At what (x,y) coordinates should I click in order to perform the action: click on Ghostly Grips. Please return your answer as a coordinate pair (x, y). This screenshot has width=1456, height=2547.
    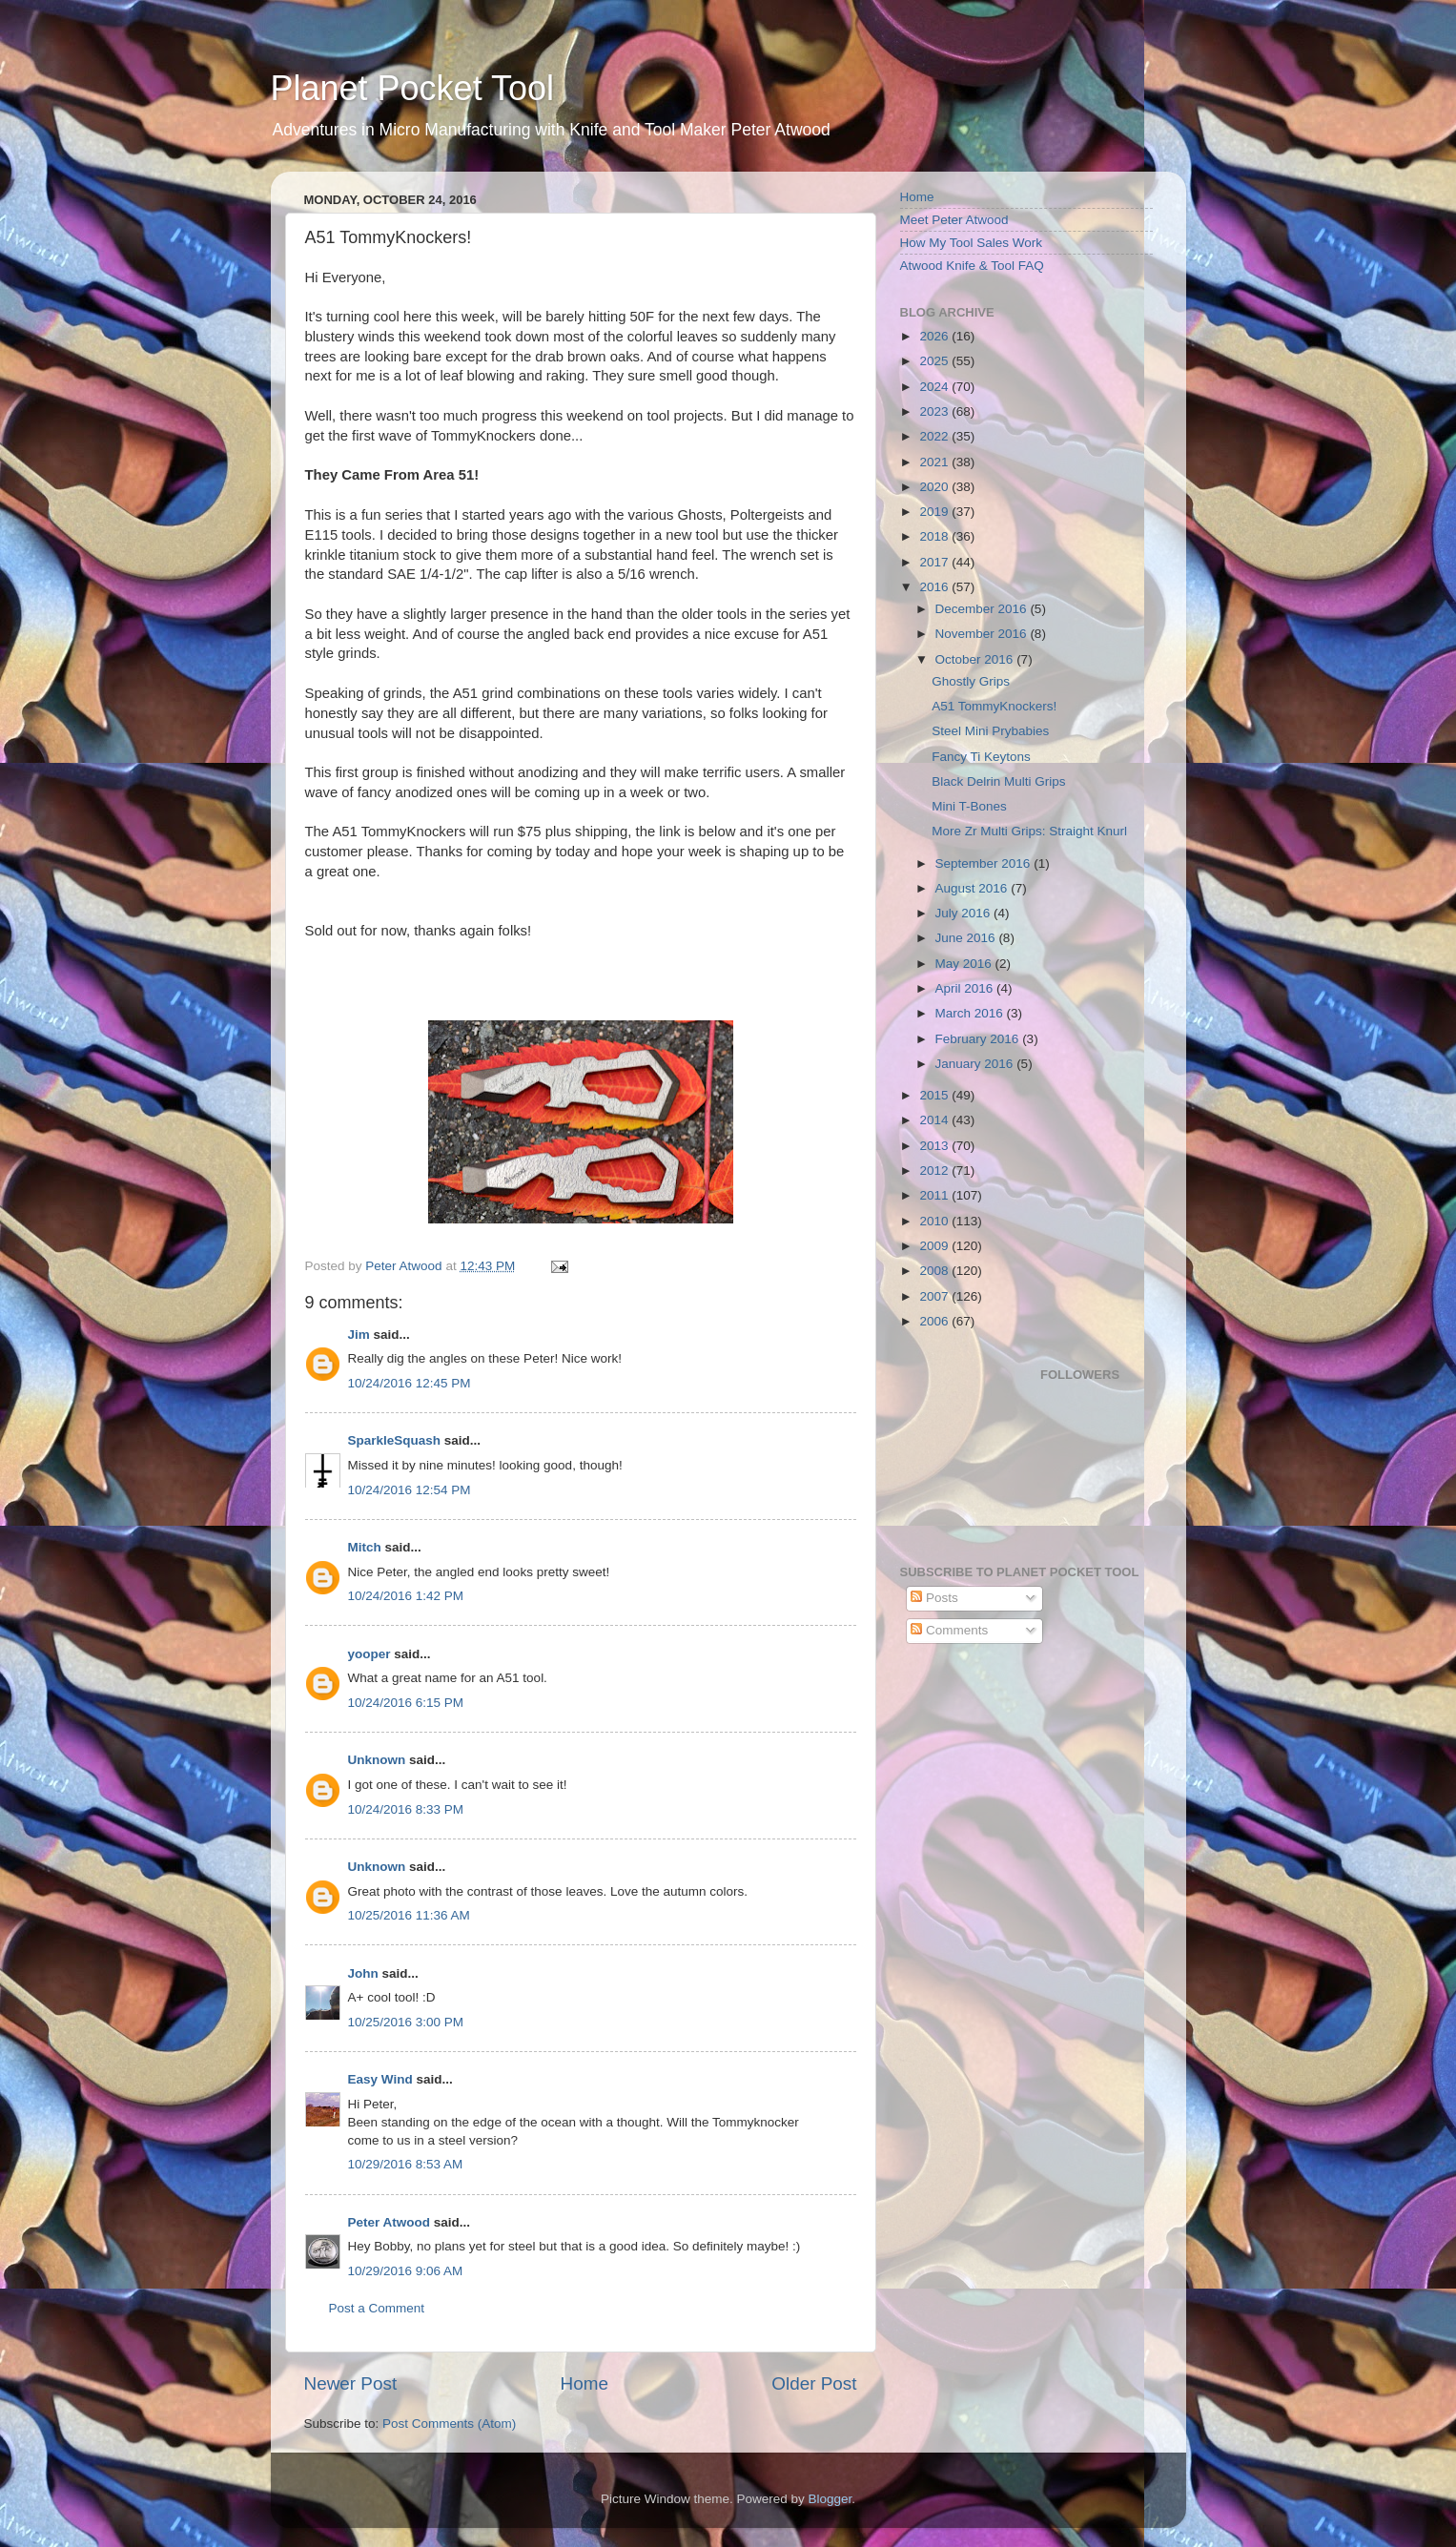
    Looking at the image, I should click on (971, 681).